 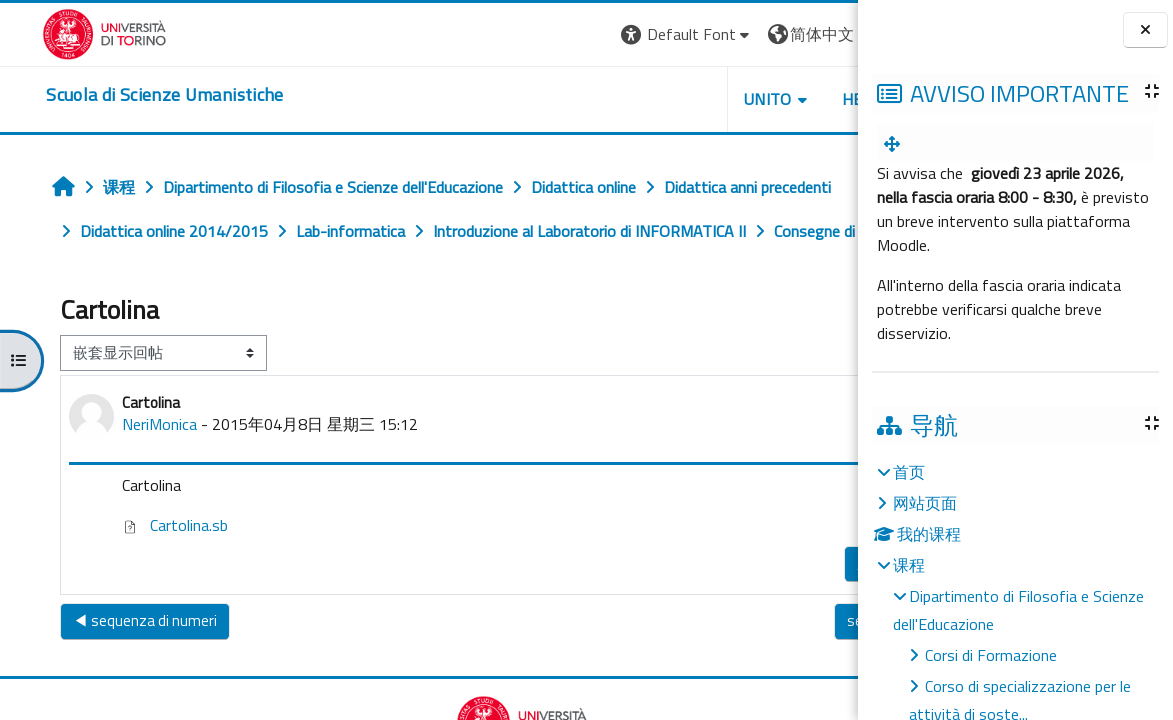 What do you see at coordinates (62, 32) in the screenshot?
I see `[Università di Torino]` at bounding box center [62, 32].